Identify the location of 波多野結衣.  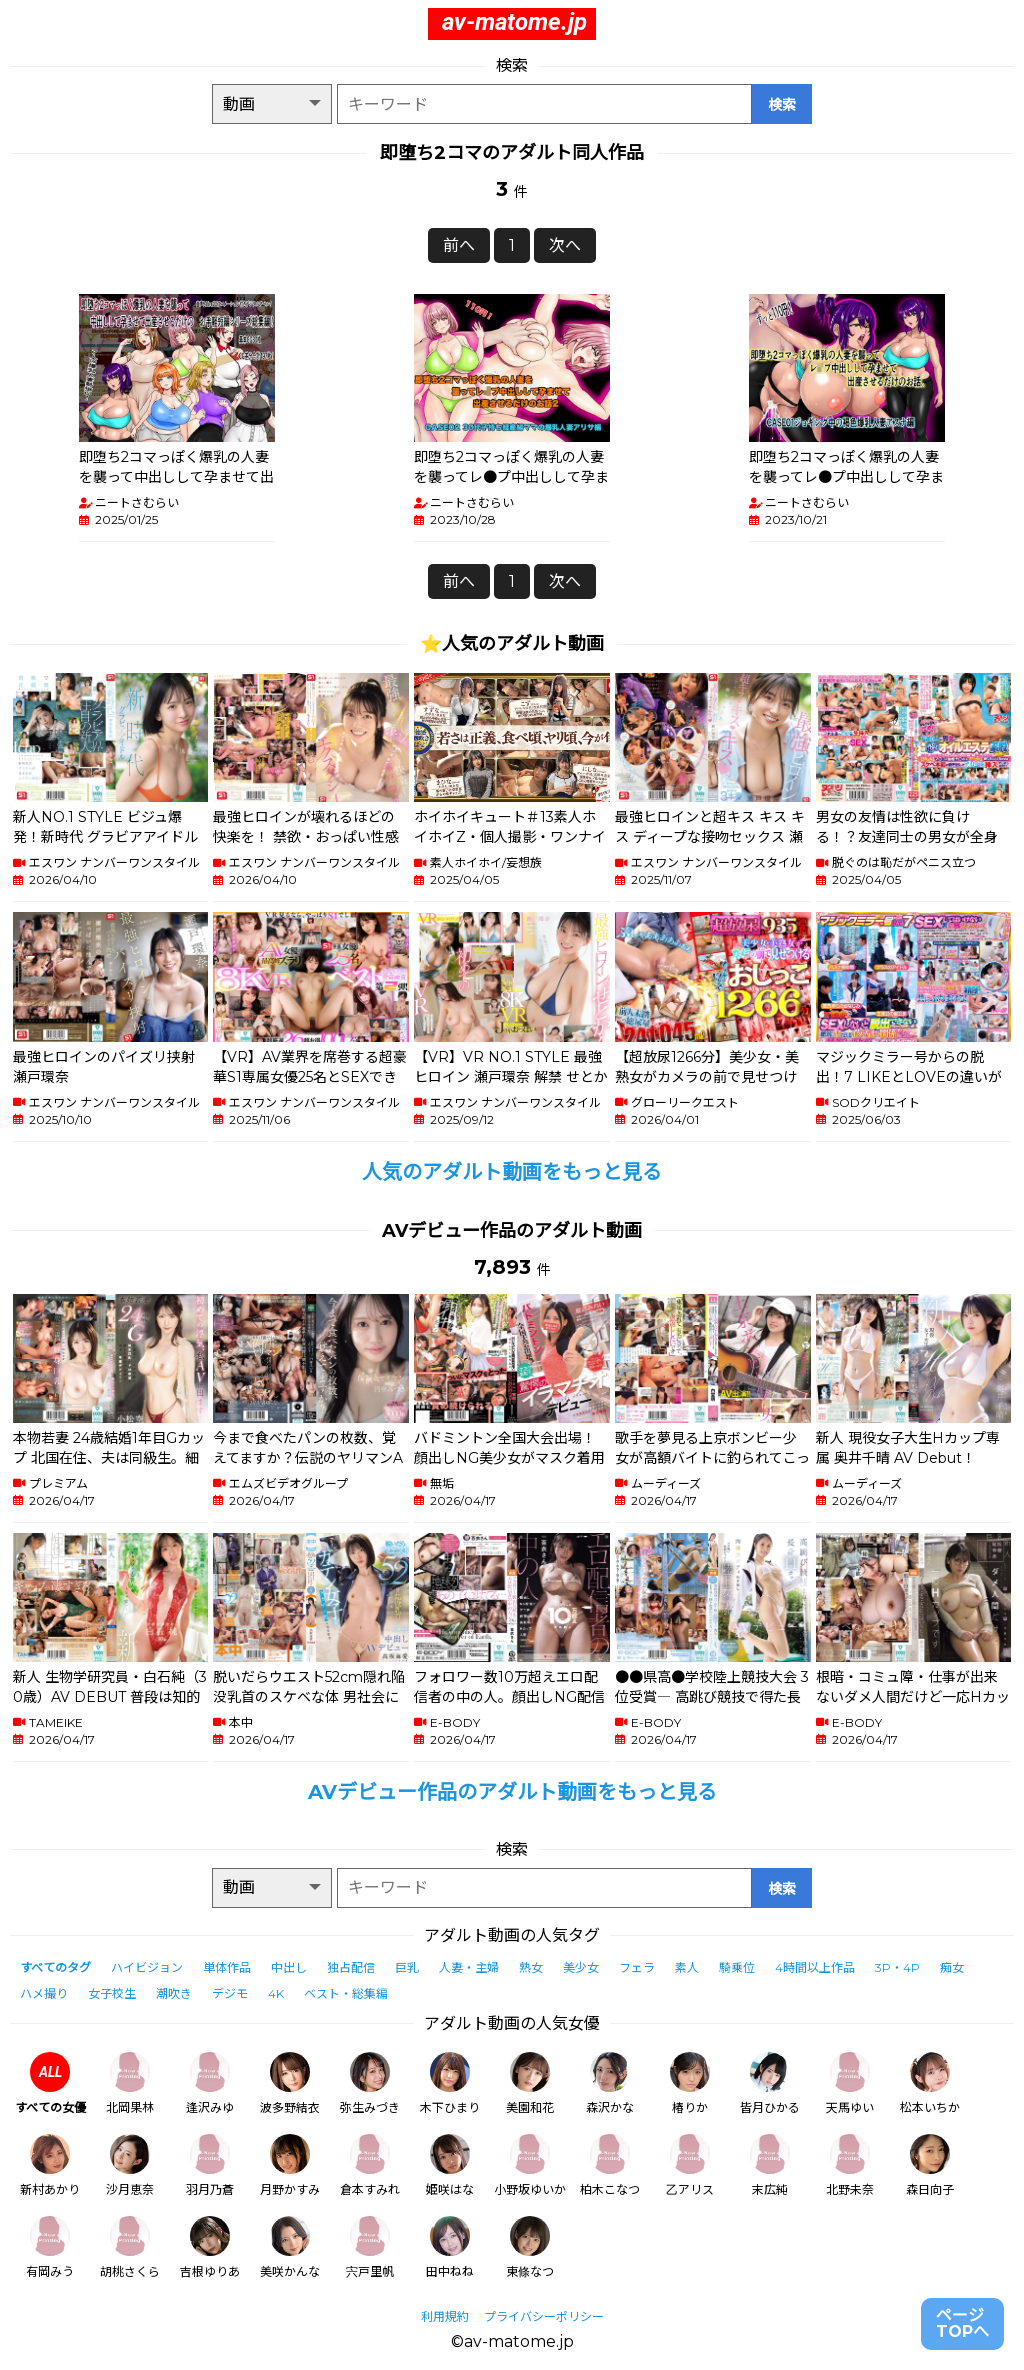
(290, 2083).